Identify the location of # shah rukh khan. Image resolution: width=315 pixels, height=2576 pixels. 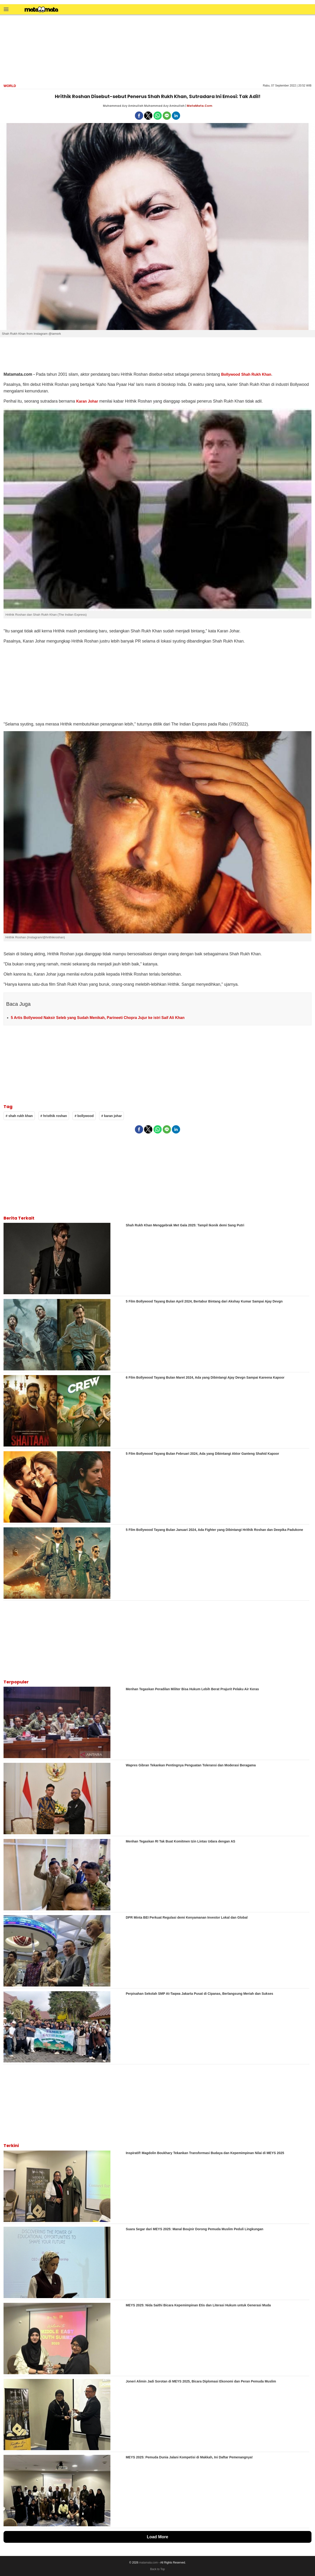
(19, 1116).